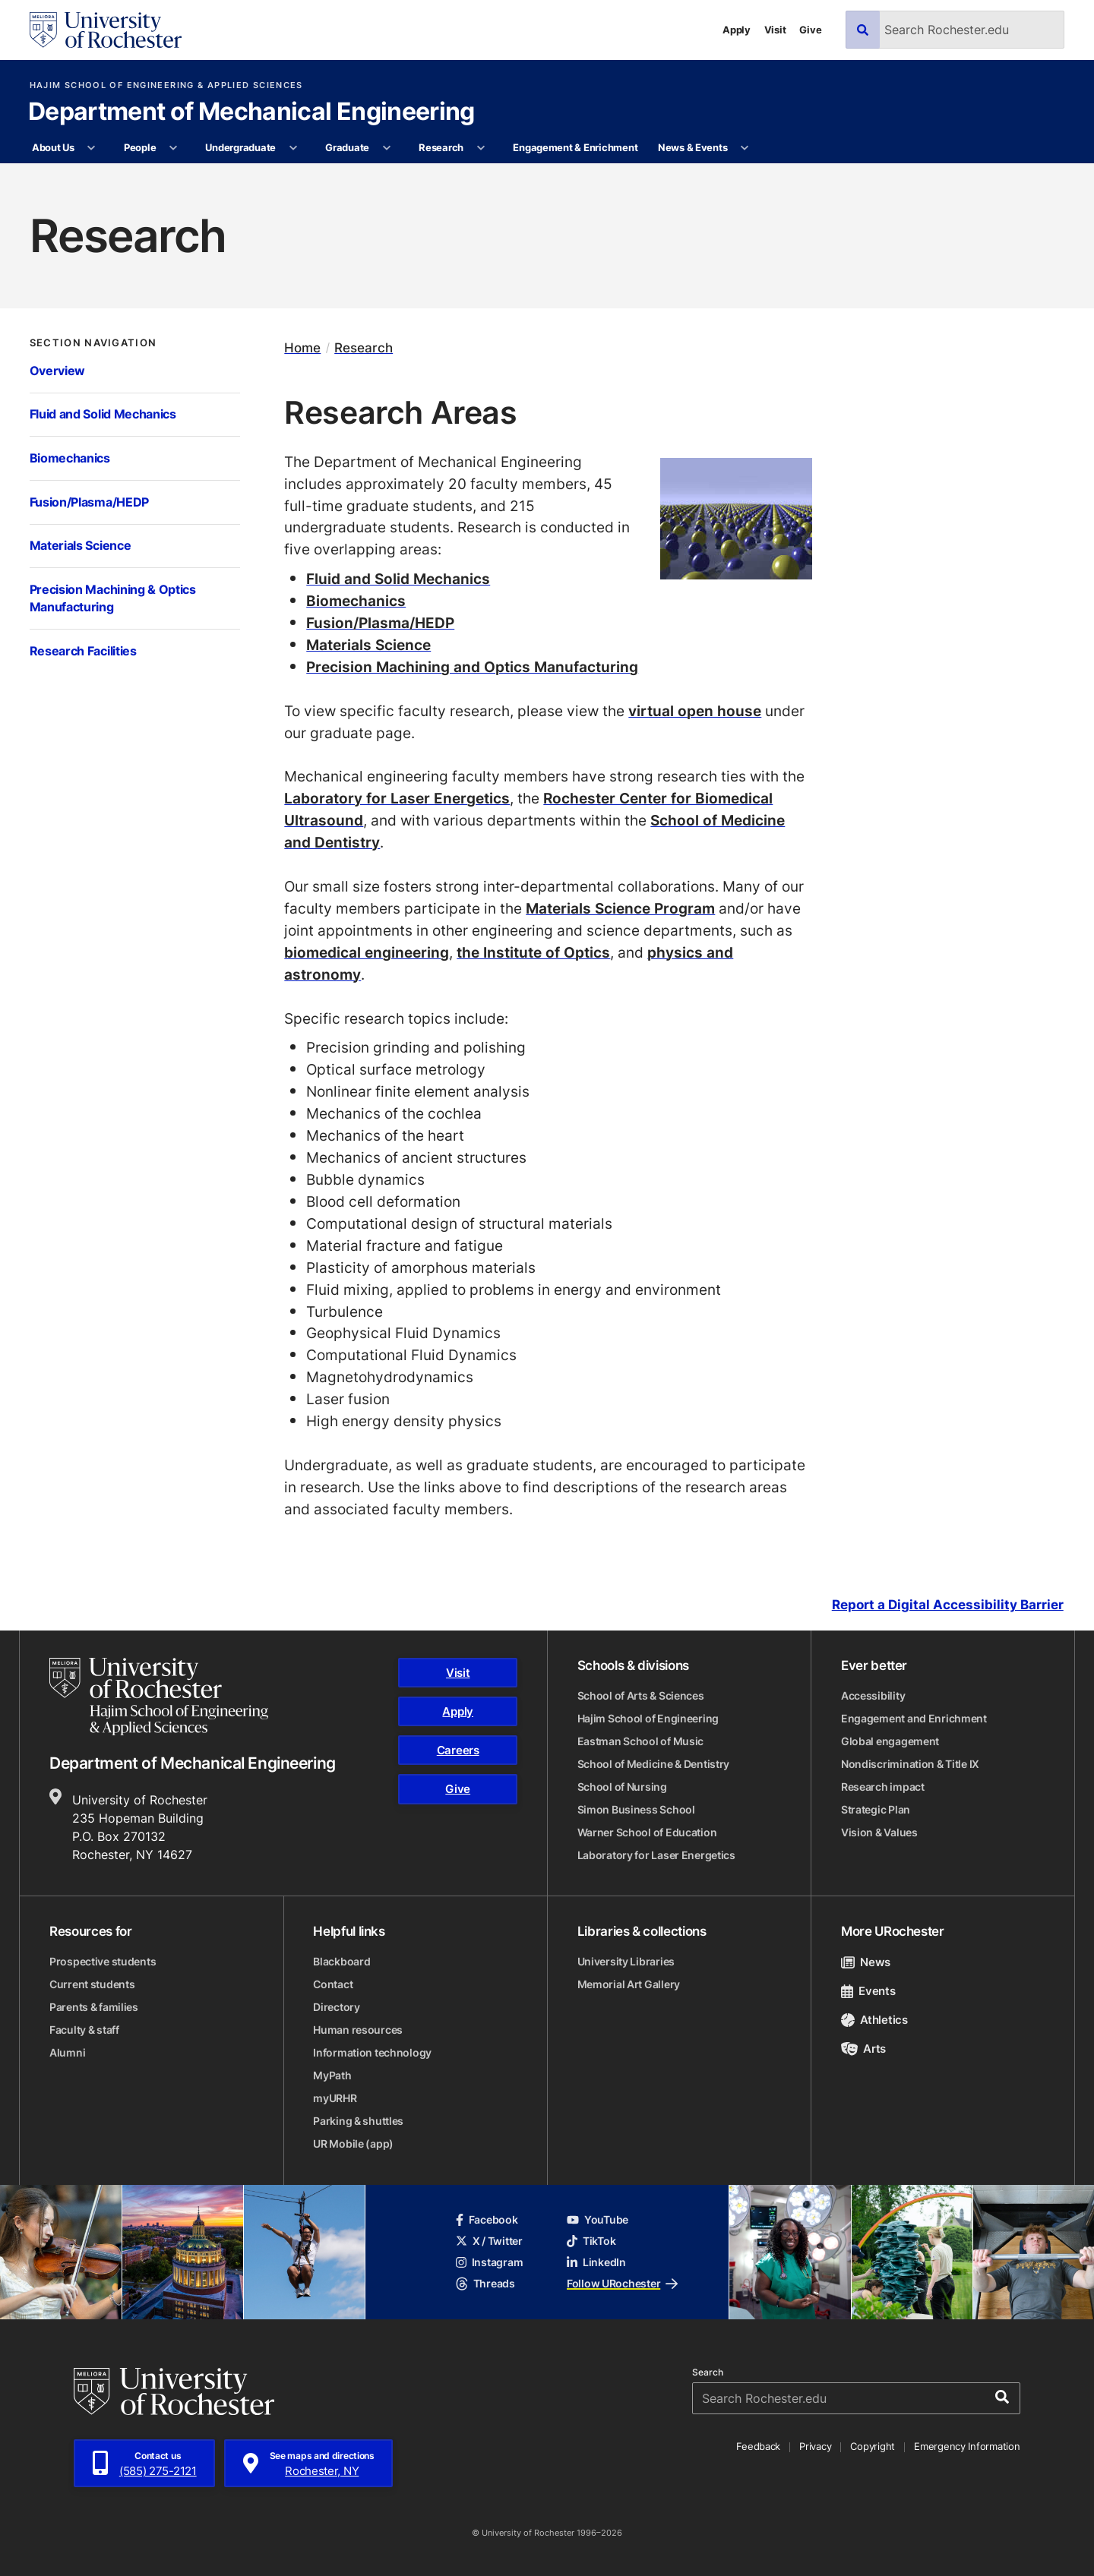 The height and width of the screenshot is (2576, 1094). What do you see at coordinates (815, 2446) in the screenshot?
I see `Privacy` at bounding box center [815, 2446].